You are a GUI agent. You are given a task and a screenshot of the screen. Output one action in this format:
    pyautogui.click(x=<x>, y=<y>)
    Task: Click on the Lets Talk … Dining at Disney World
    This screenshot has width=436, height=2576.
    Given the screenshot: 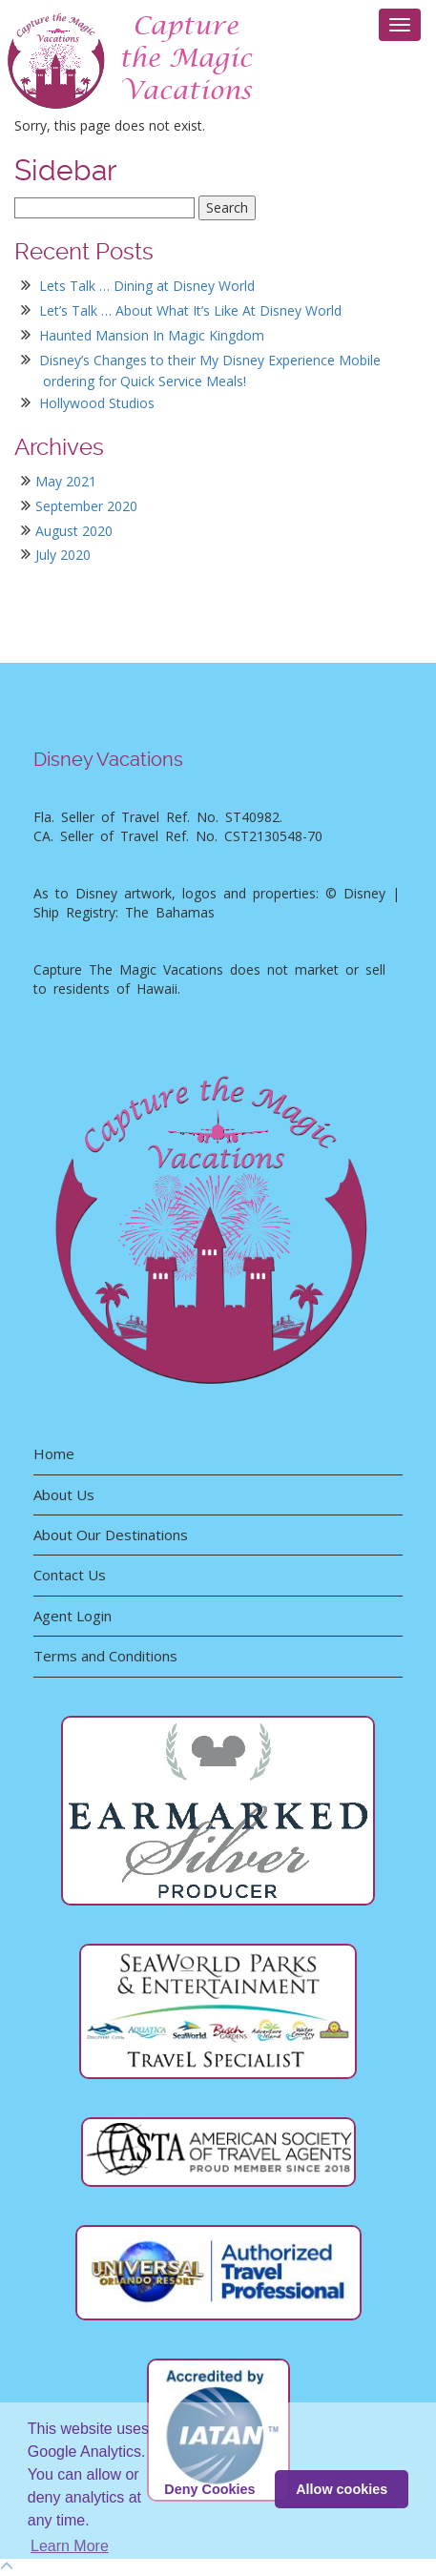 What is the action you would take?
    pyautogui.click(x=147, y=286)
    